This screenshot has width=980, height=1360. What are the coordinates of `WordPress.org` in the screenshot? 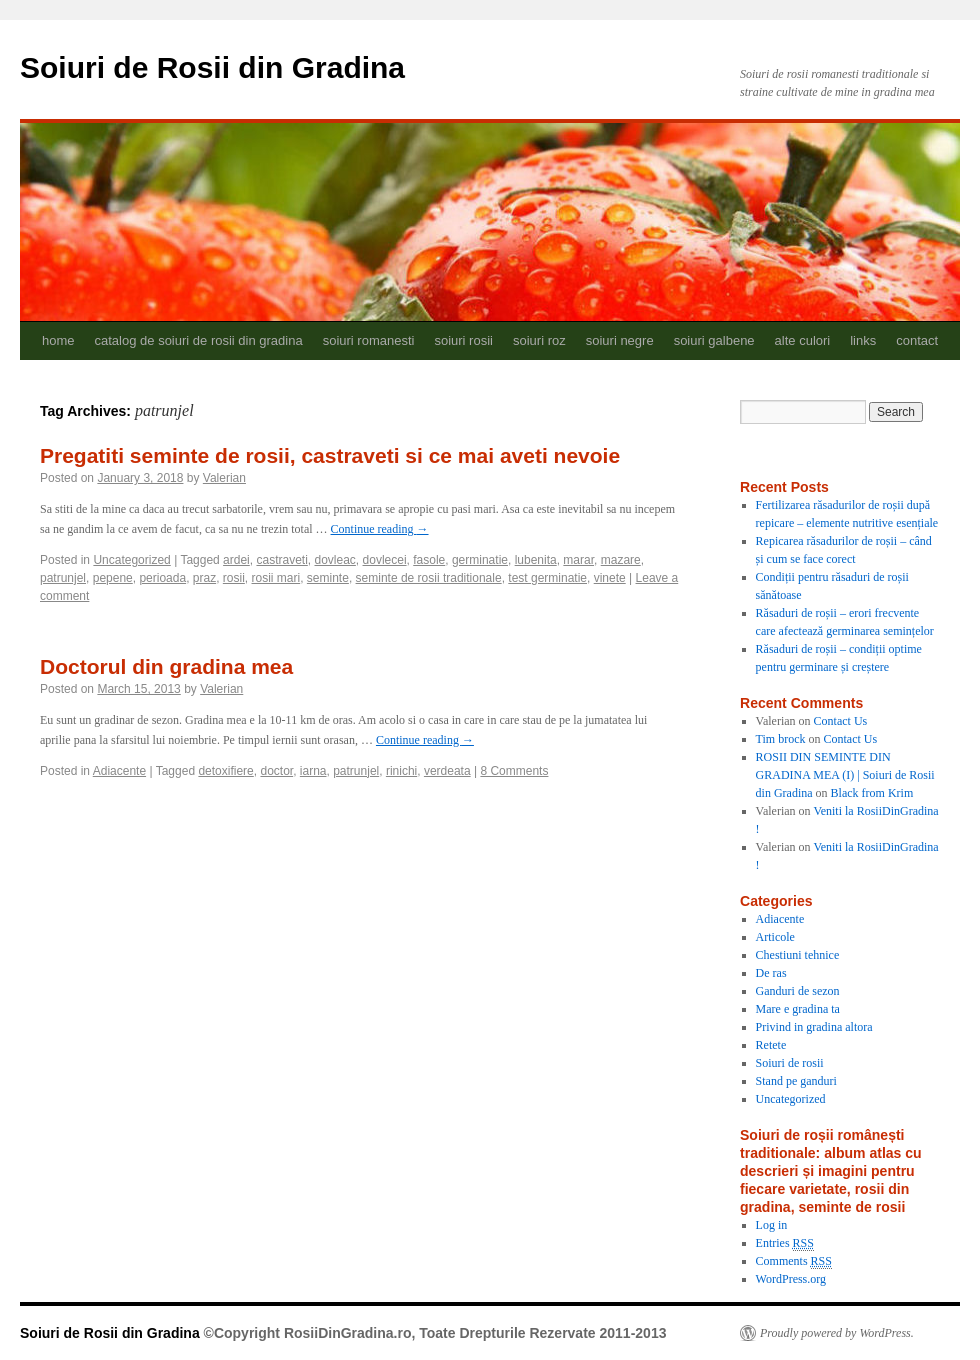 It's located at (791, 1279).